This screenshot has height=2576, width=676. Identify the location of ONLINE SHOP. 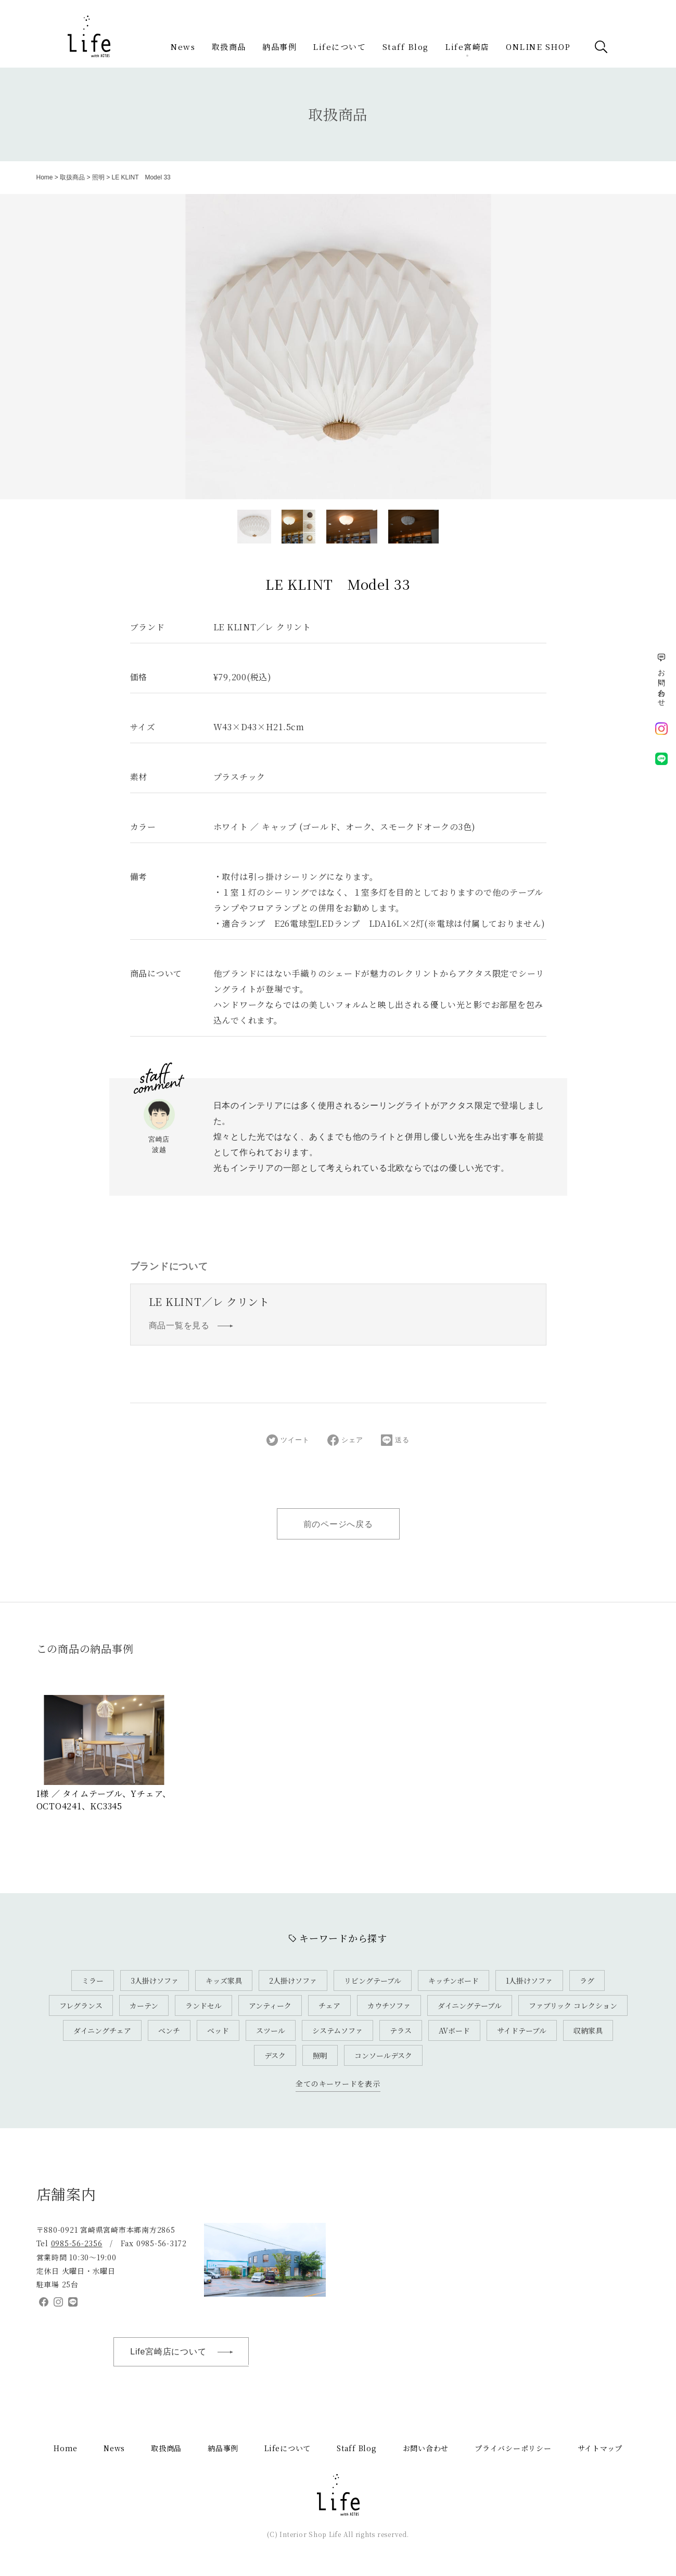
(538, 46).